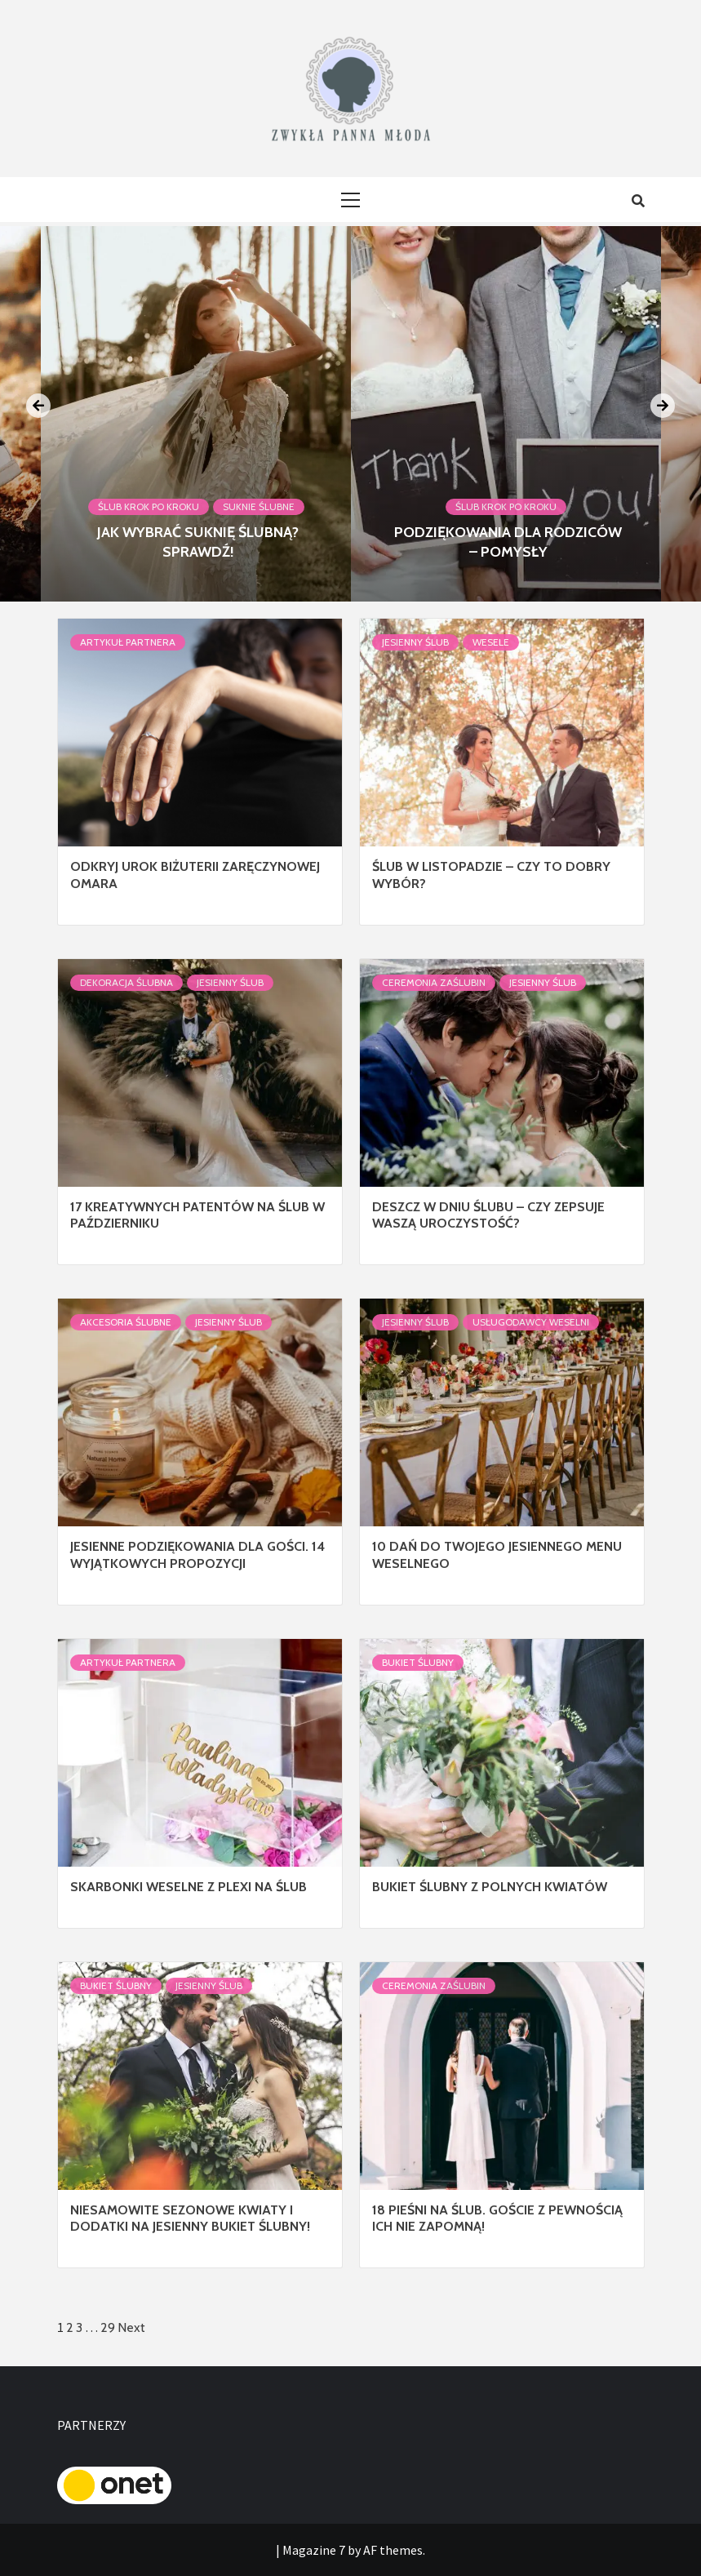  Describe the element at coordinates (508, 541) in the screenshot. I see `Podziękowania dla rodziców – pomysły` at that location.